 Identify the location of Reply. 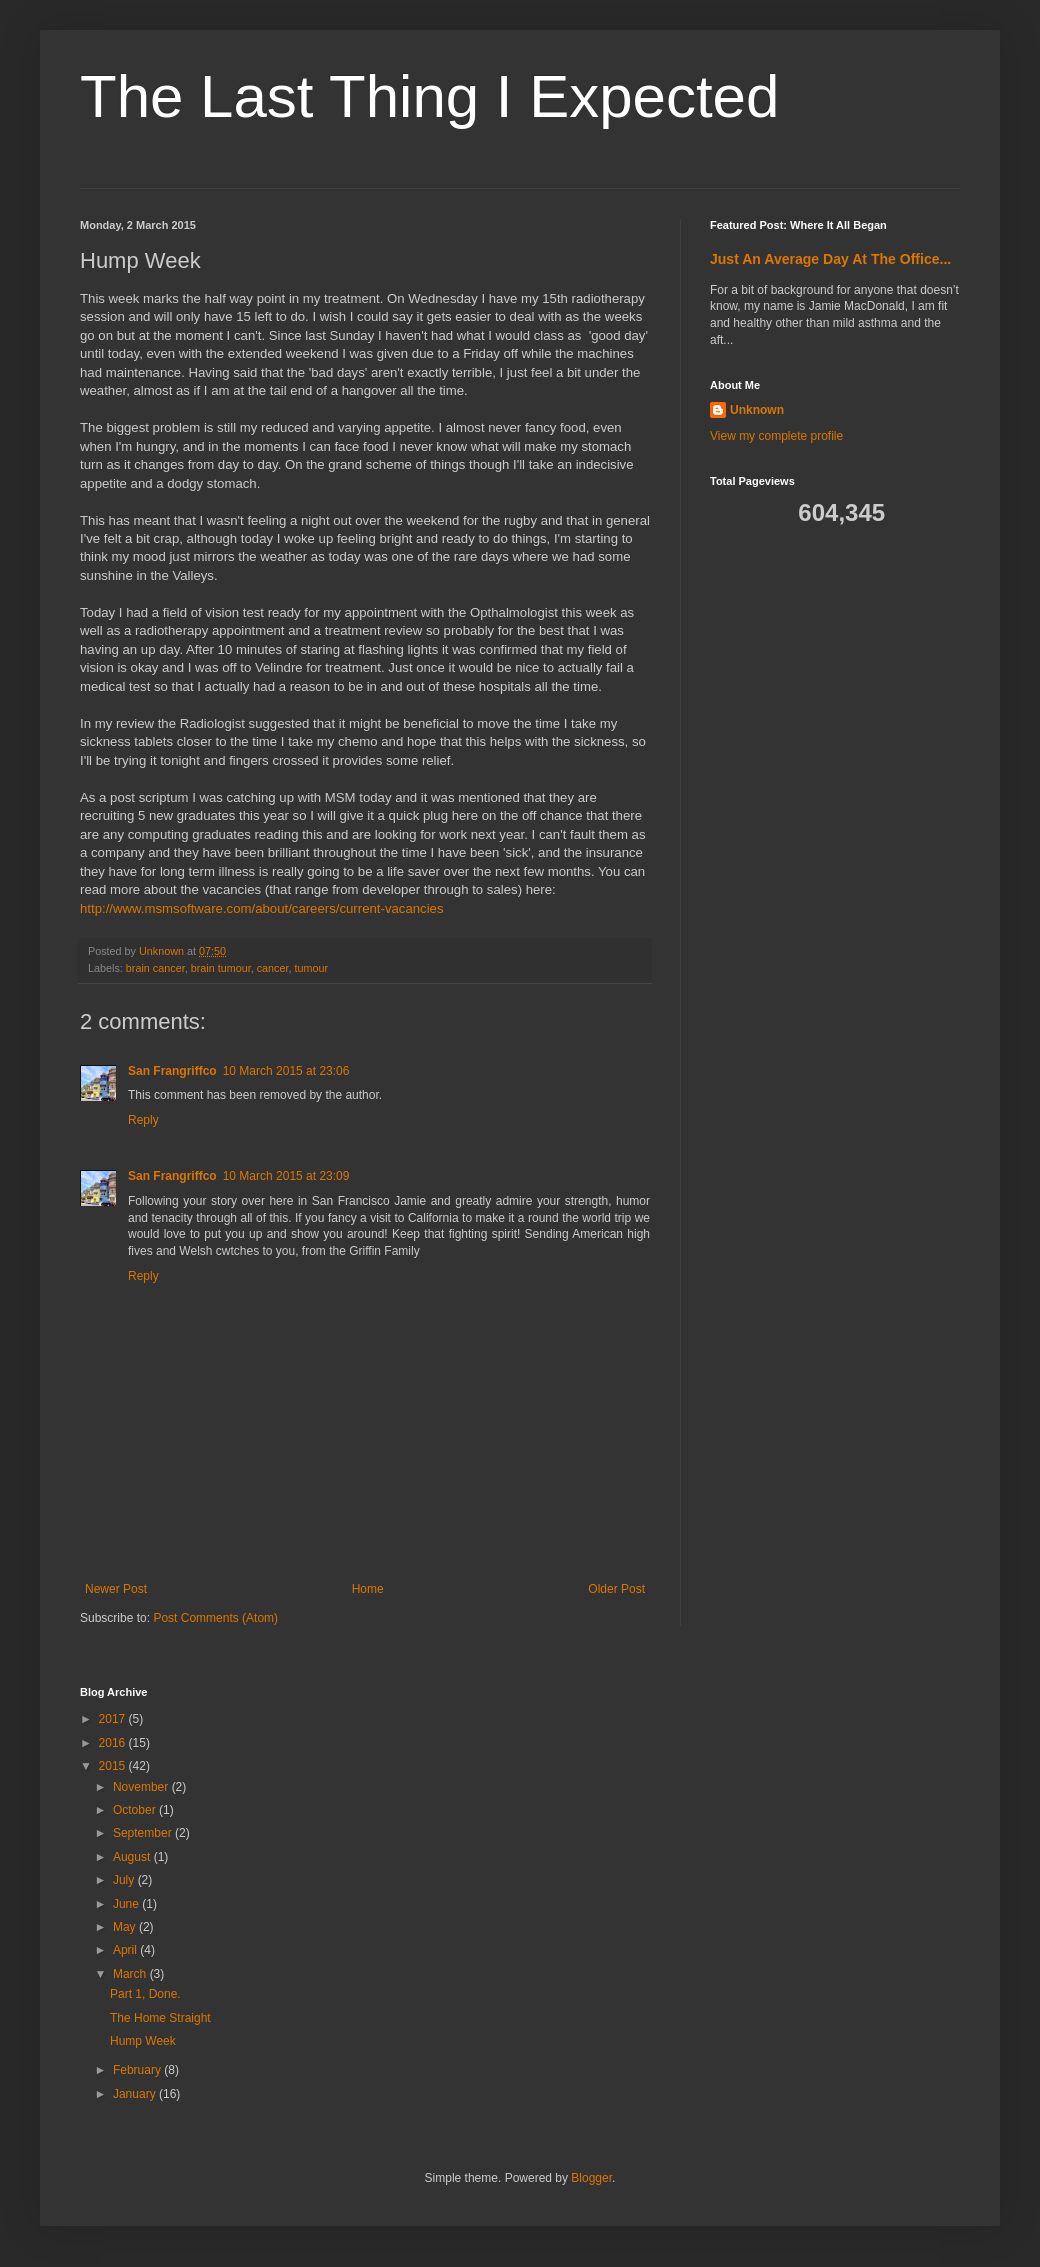
(143, 1120).